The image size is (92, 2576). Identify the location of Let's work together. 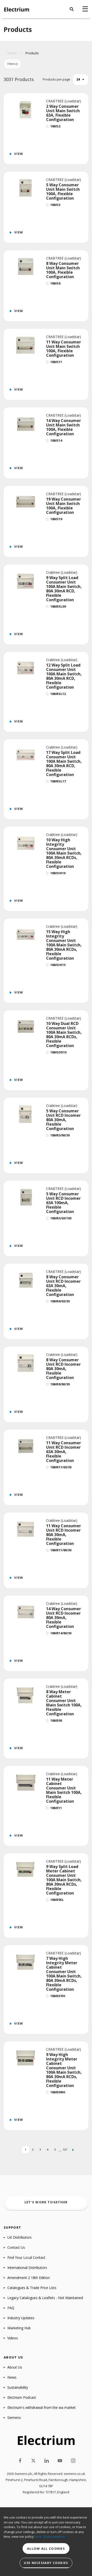
(46, 2202).